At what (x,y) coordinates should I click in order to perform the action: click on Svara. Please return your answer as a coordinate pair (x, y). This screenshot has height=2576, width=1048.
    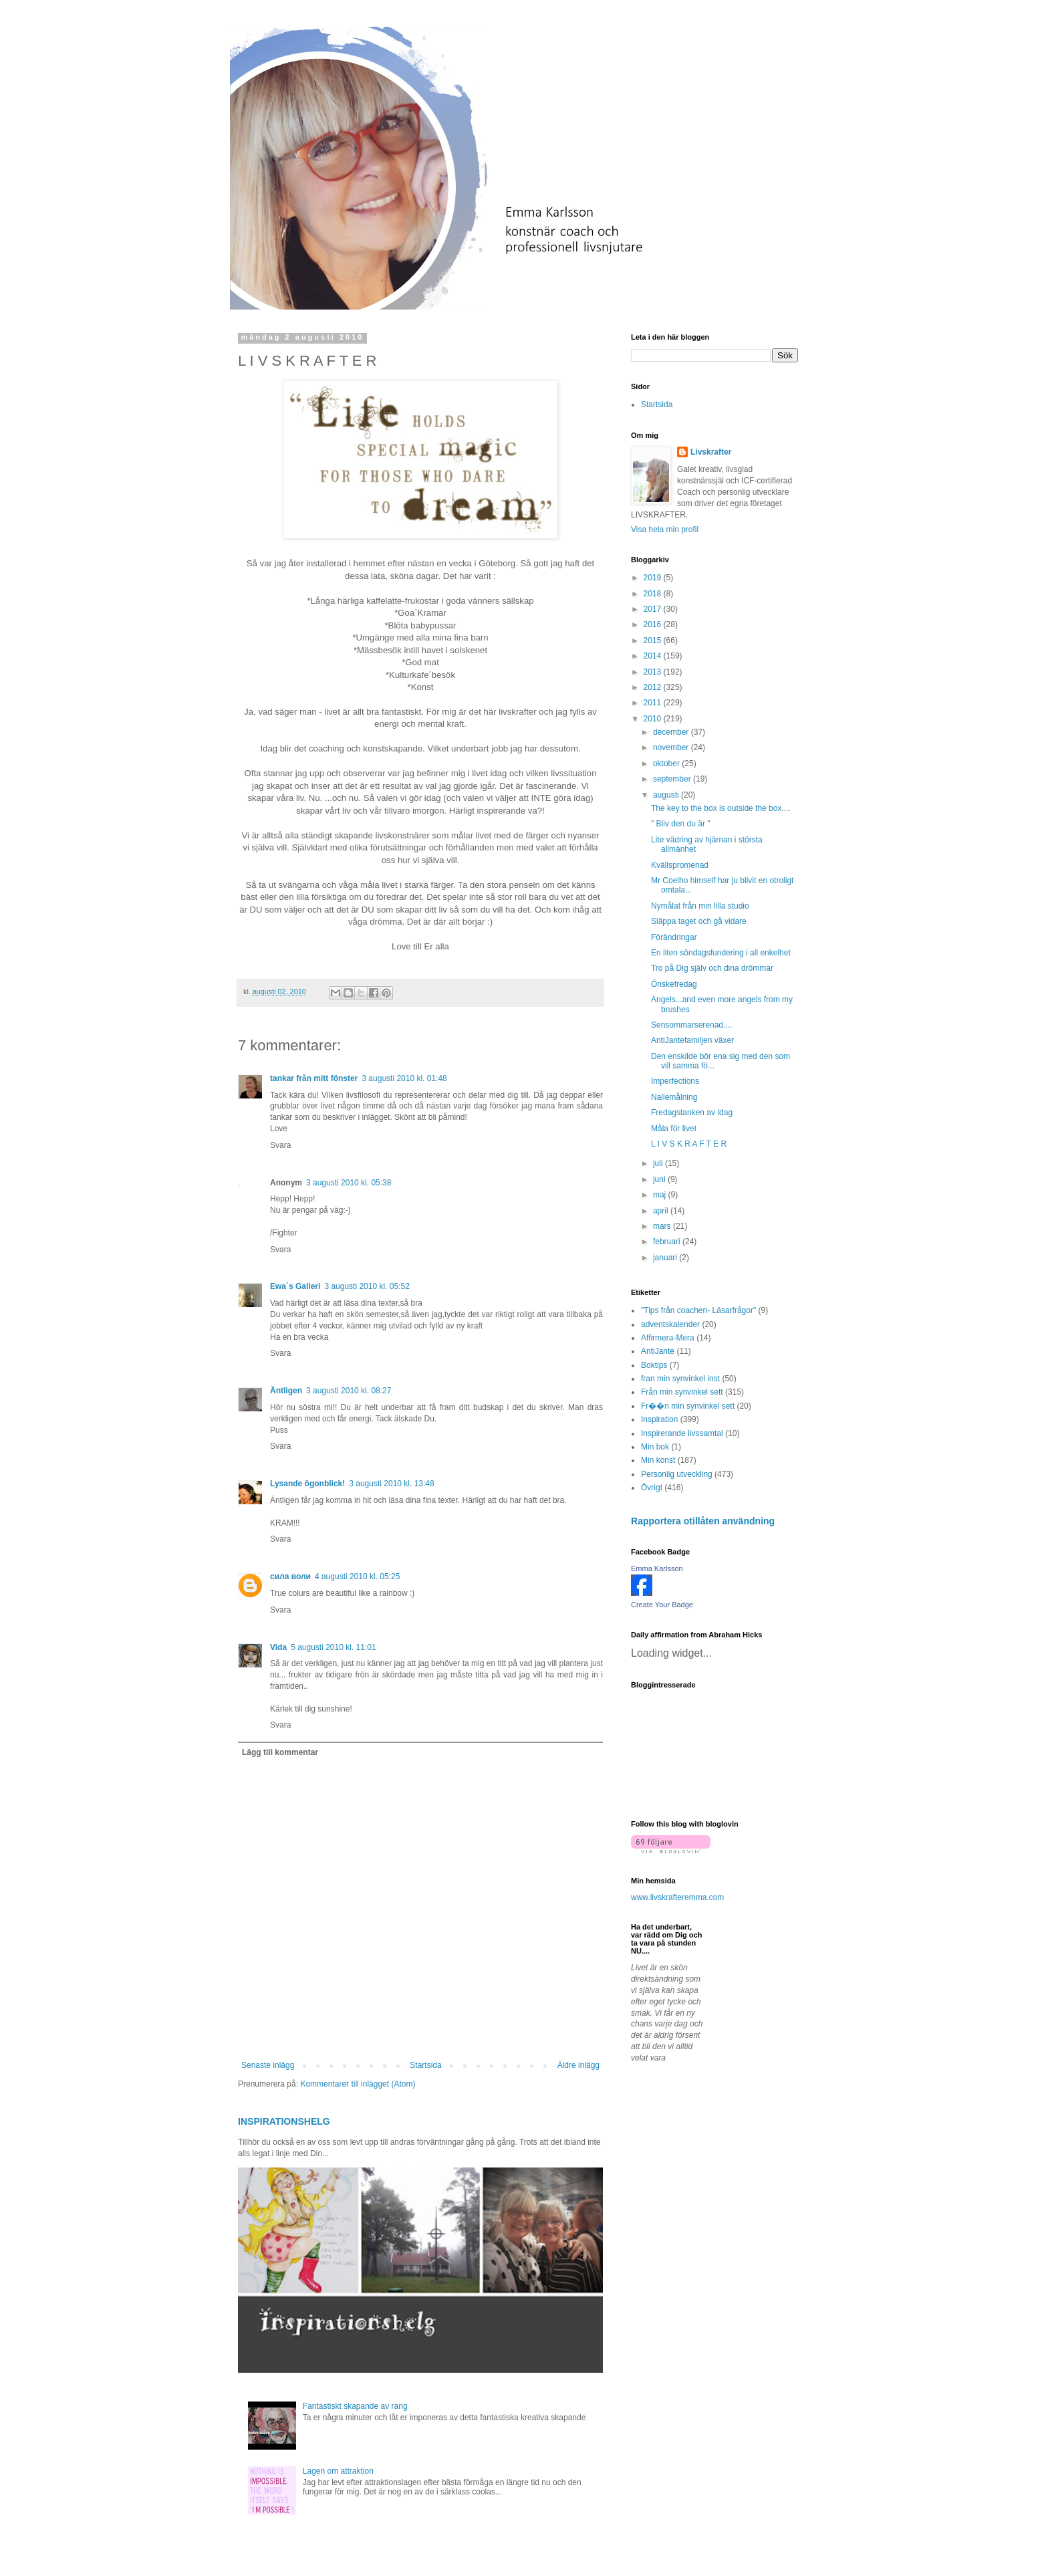
    Looking at the image, I should click on (280, 1145).